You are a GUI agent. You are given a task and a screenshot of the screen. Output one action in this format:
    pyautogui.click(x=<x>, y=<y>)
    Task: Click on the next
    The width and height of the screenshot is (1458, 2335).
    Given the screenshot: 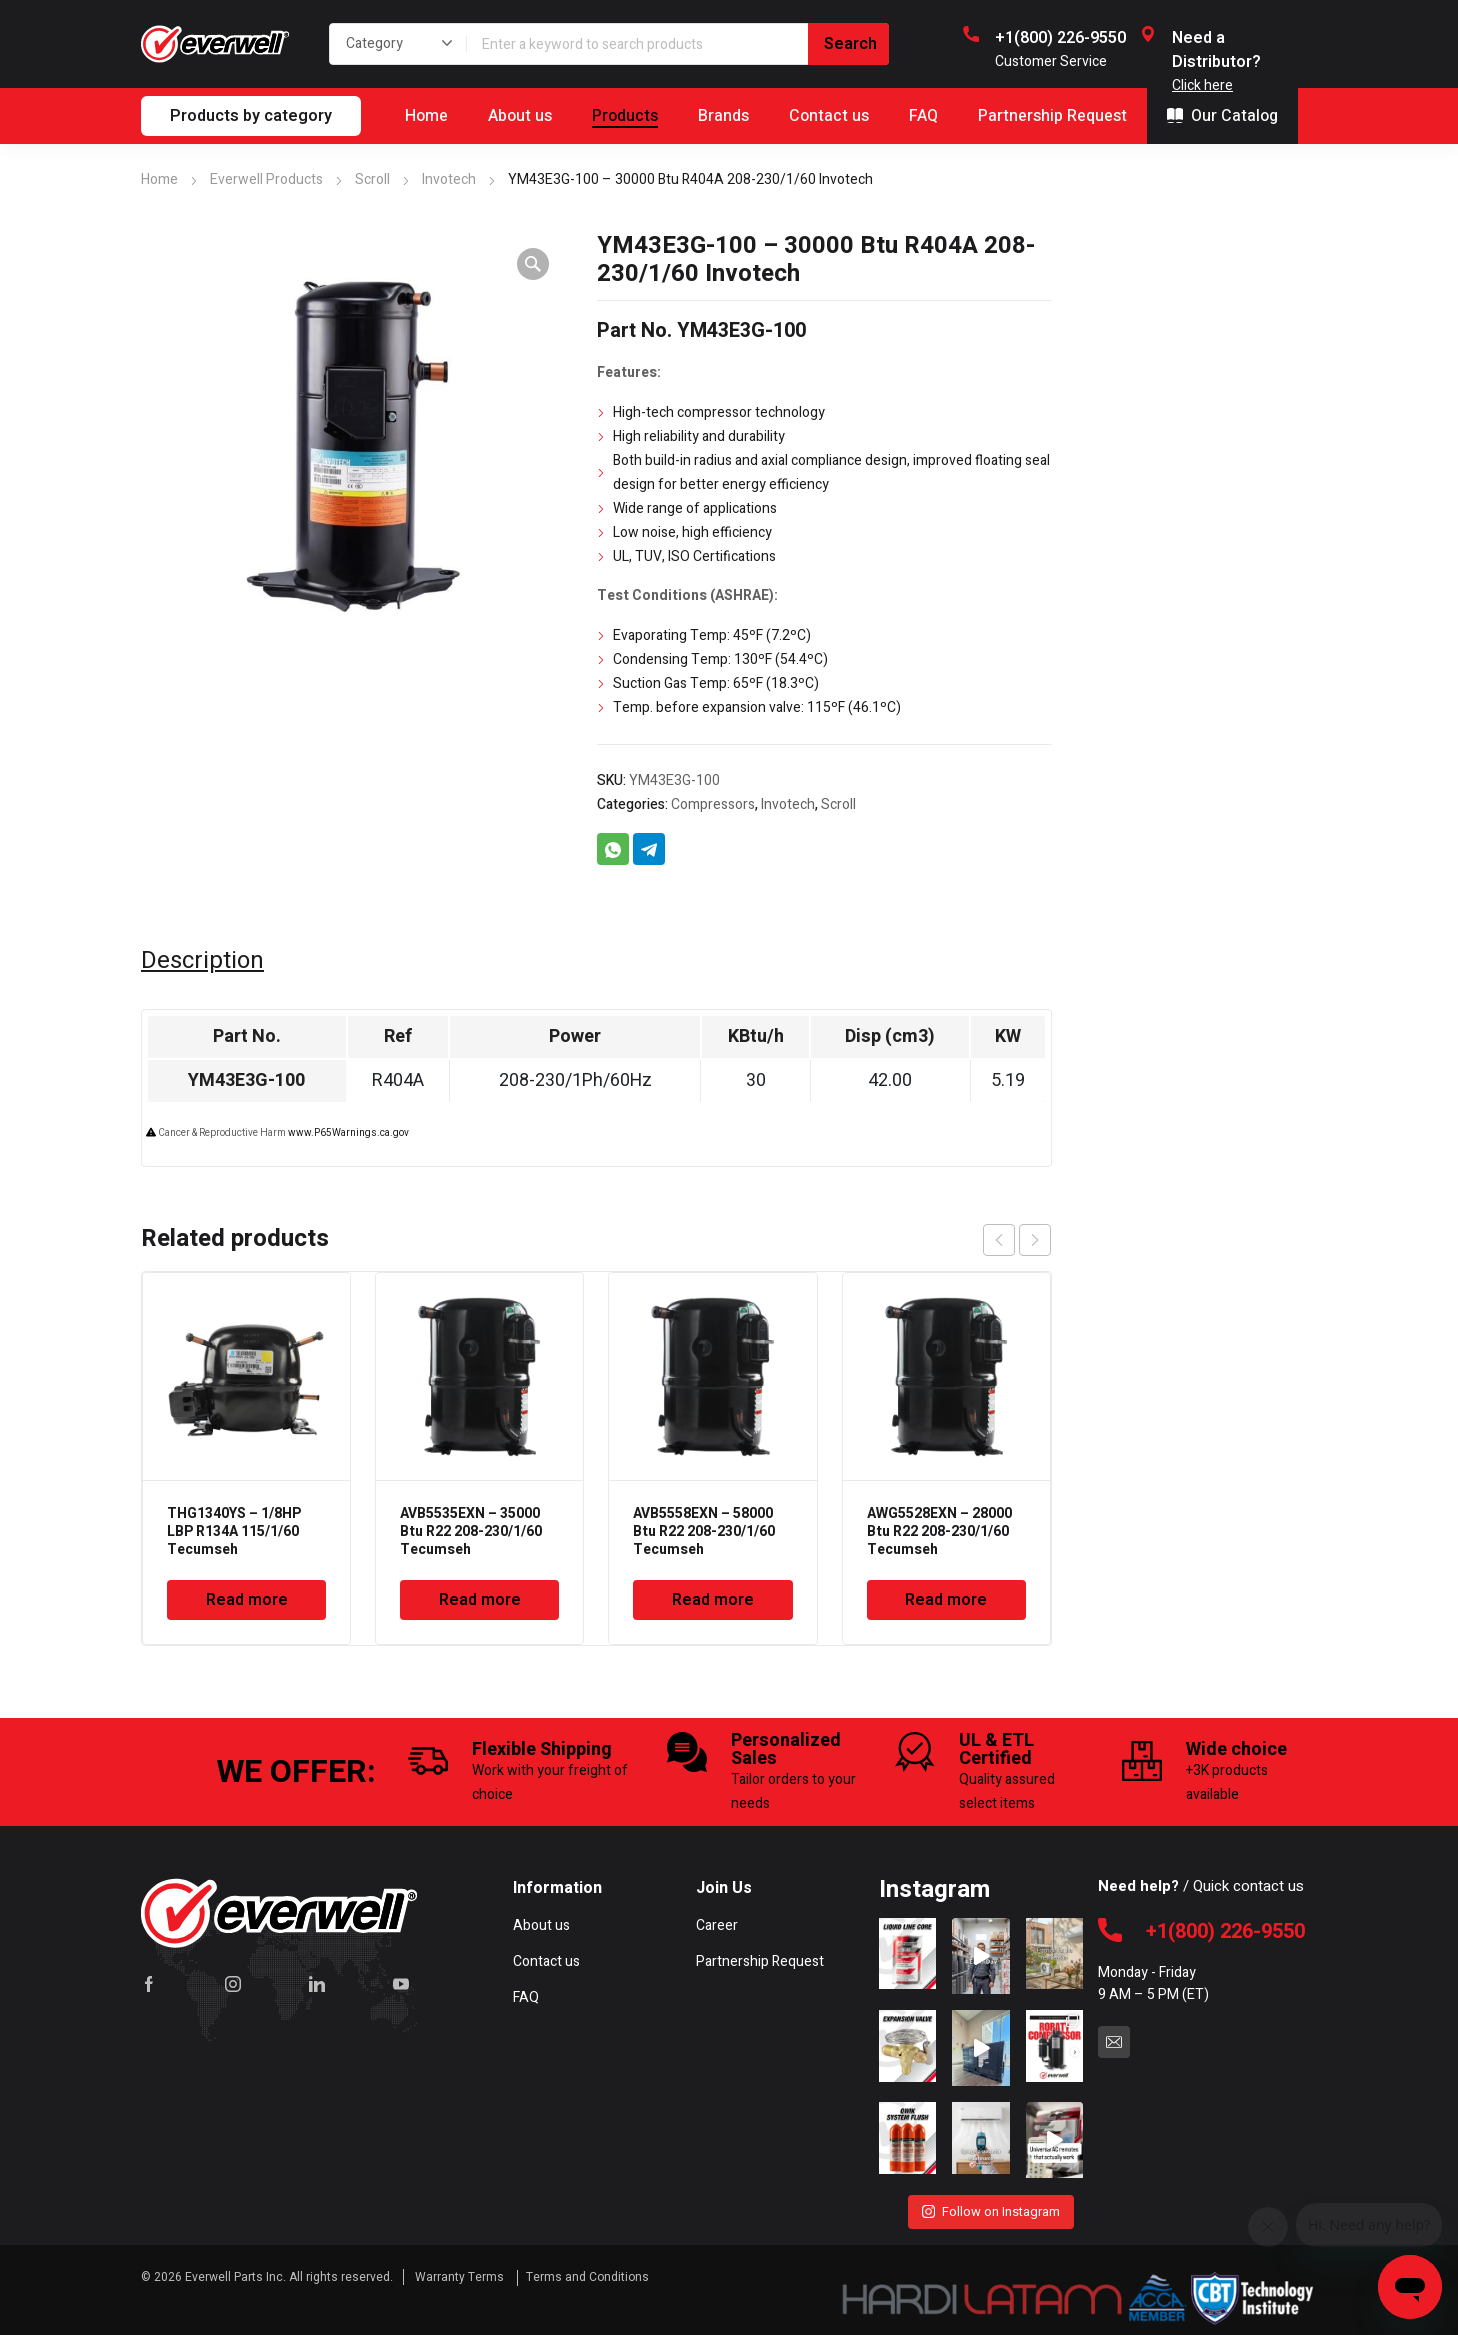 What is the action you would take?
    pyautogui.click(x=1035, y=1240)
    